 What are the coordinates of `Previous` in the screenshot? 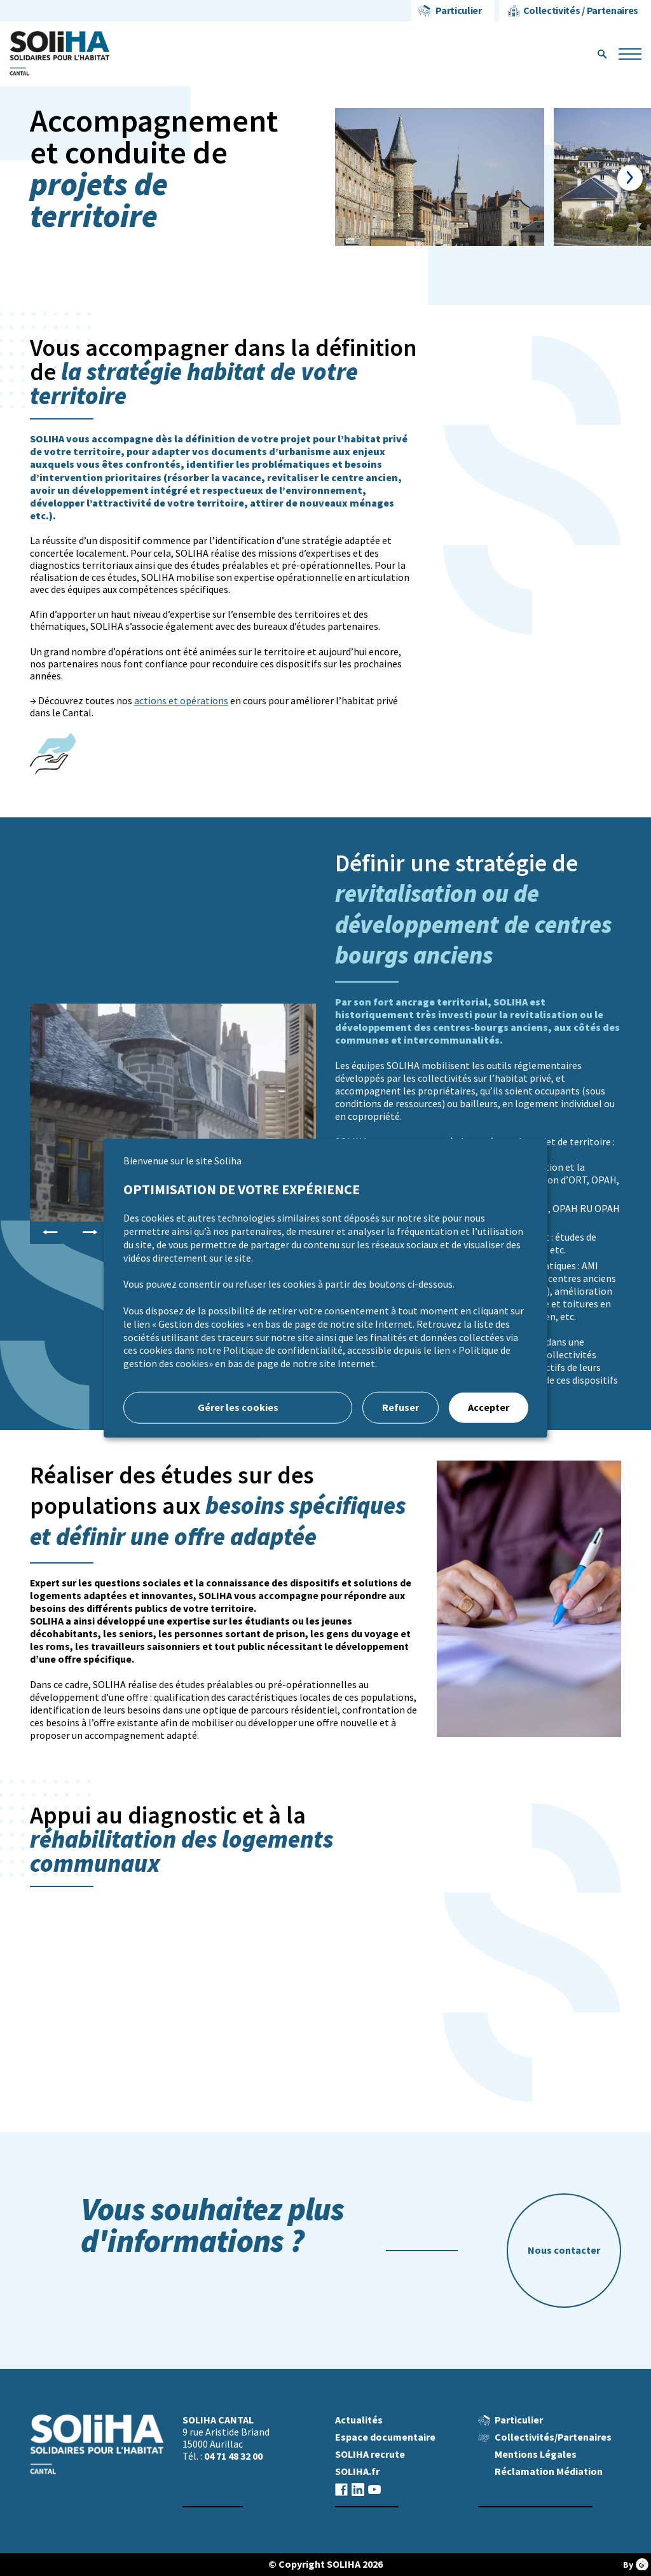 It's located at (50, 1232).